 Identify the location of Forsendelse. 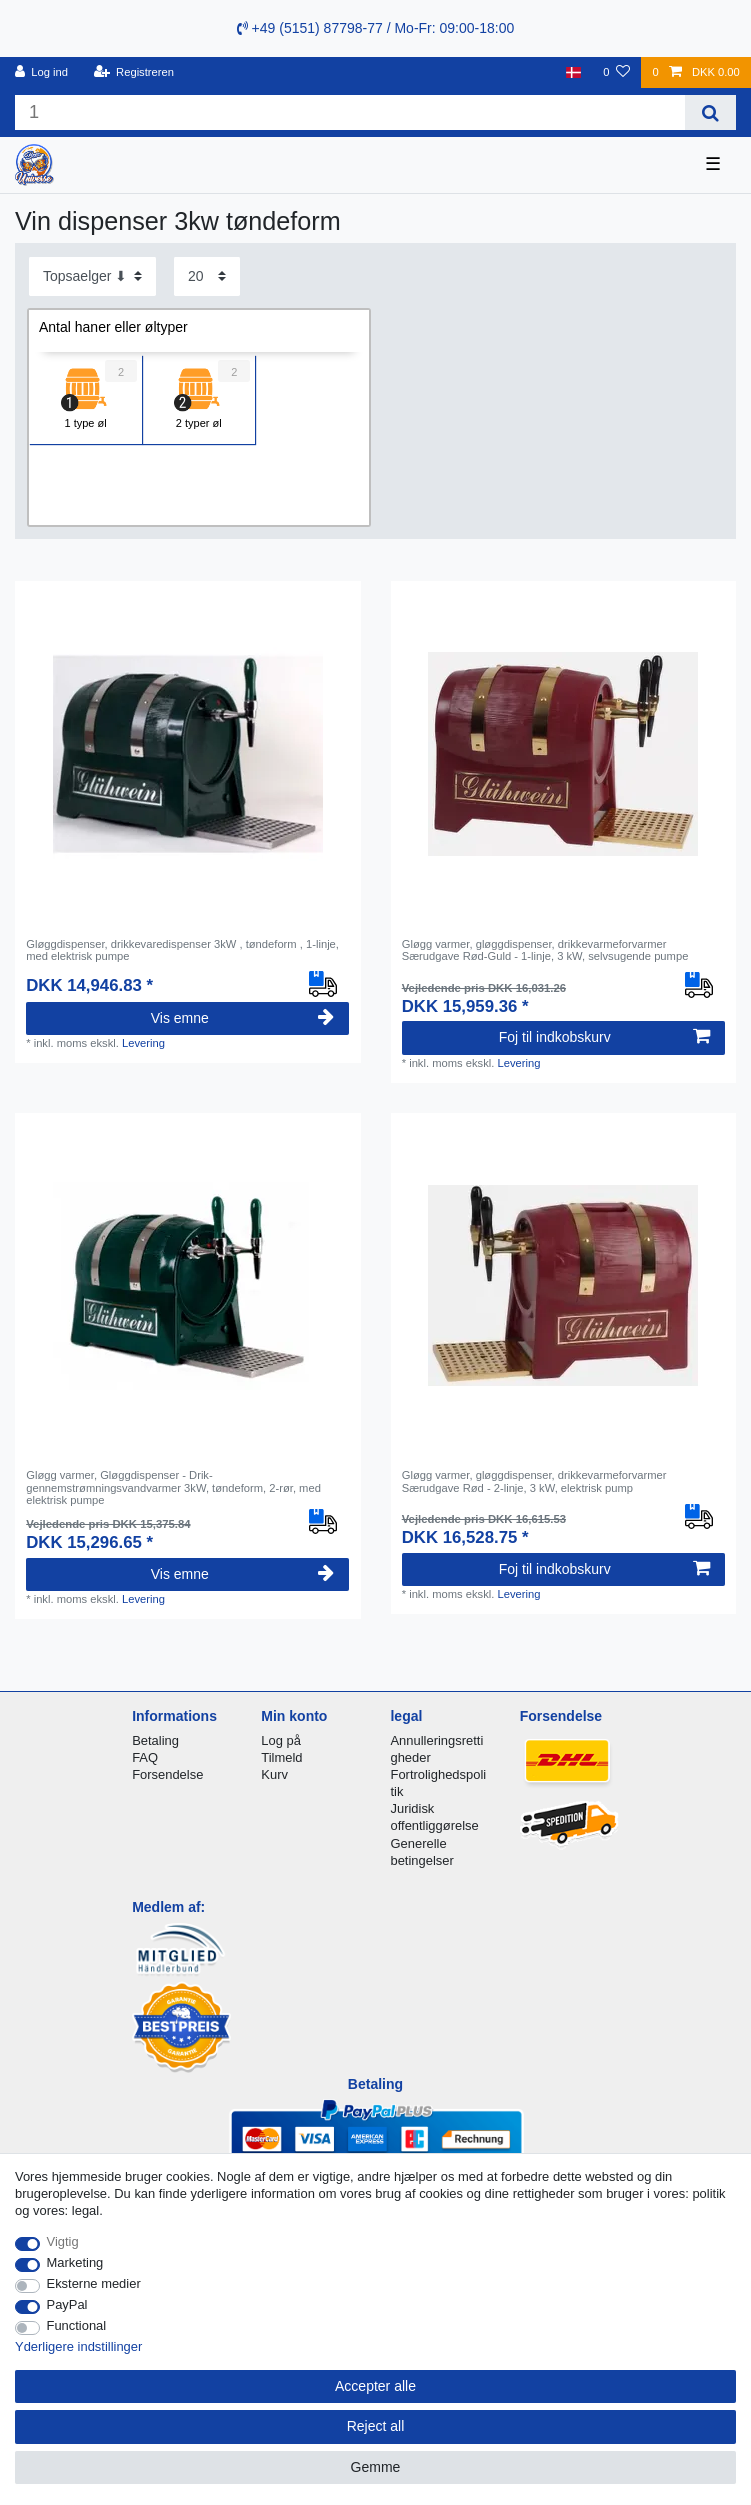
(167, 1774).